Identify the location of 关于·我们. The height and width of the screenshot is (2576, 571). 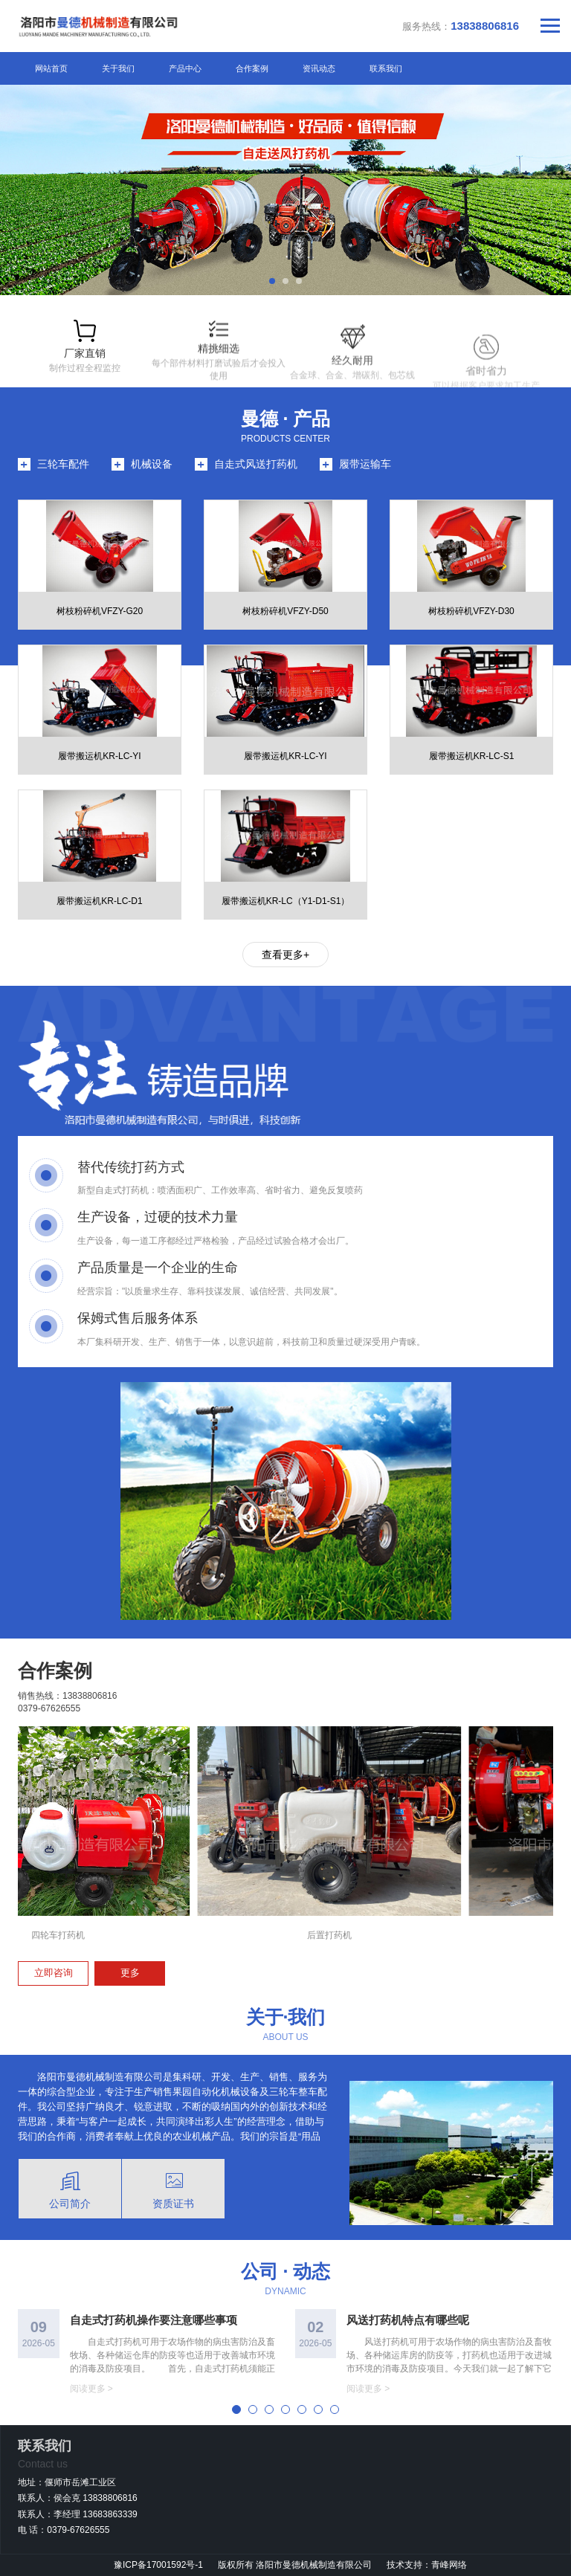
(286, 2017).